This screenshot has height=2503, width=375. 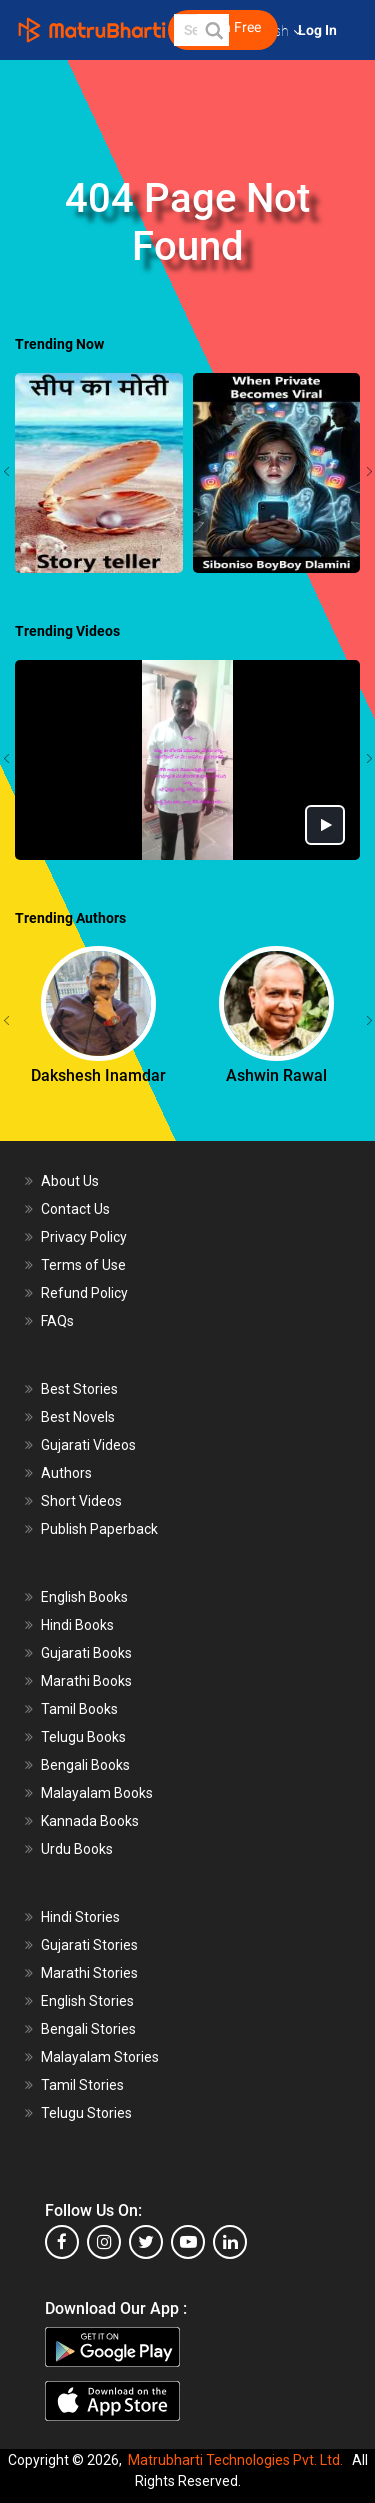 I want to click on Terms of Use, so click(x=83, y=1265).